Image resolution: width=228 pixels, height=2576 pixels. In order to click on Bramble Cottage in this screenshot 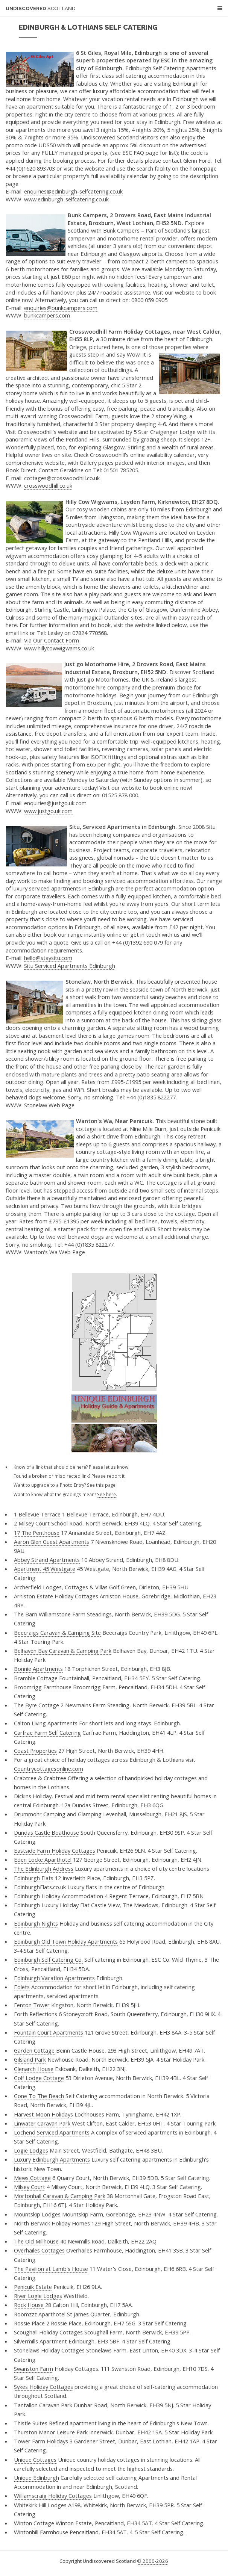, I will do `click(36, 1678)`.